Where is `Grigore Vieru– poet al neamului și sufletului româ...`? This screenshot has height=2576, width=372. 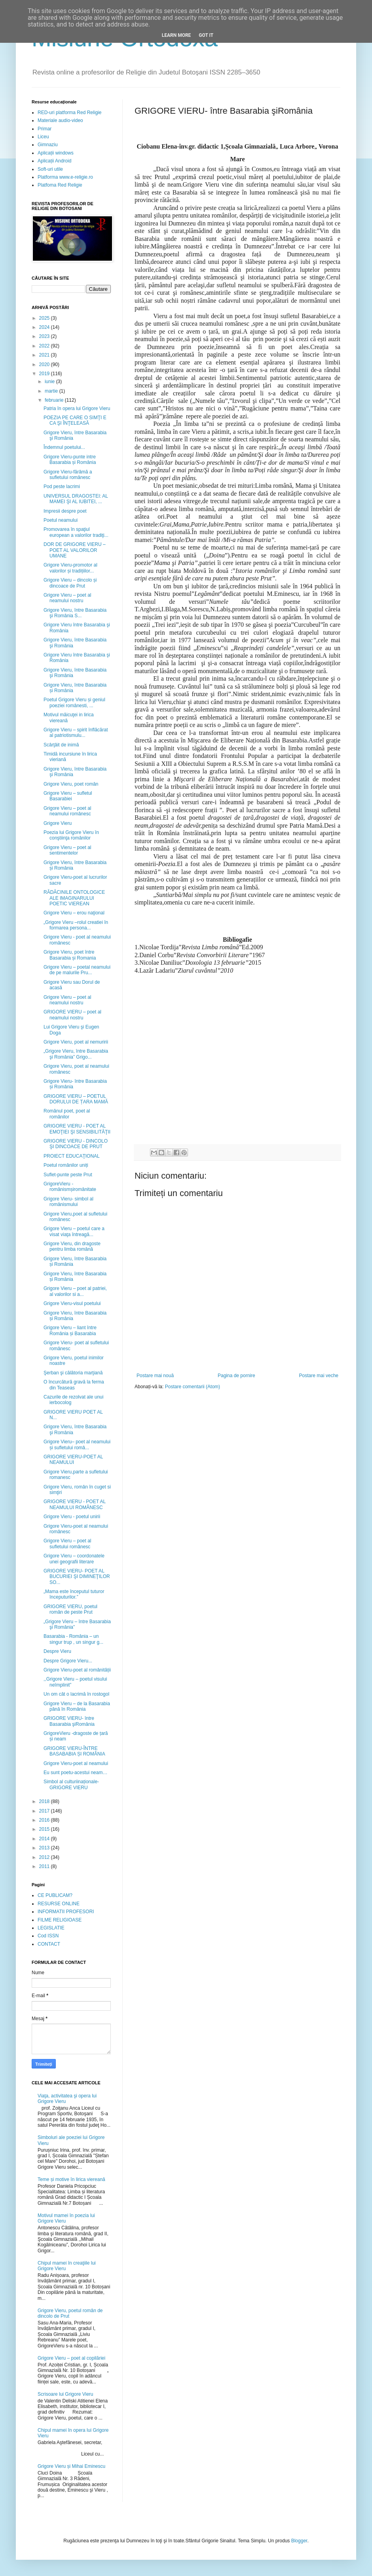
Grigore Vieru– poet al neamului și sufletului româ... is located at coordinates (77, 1444).